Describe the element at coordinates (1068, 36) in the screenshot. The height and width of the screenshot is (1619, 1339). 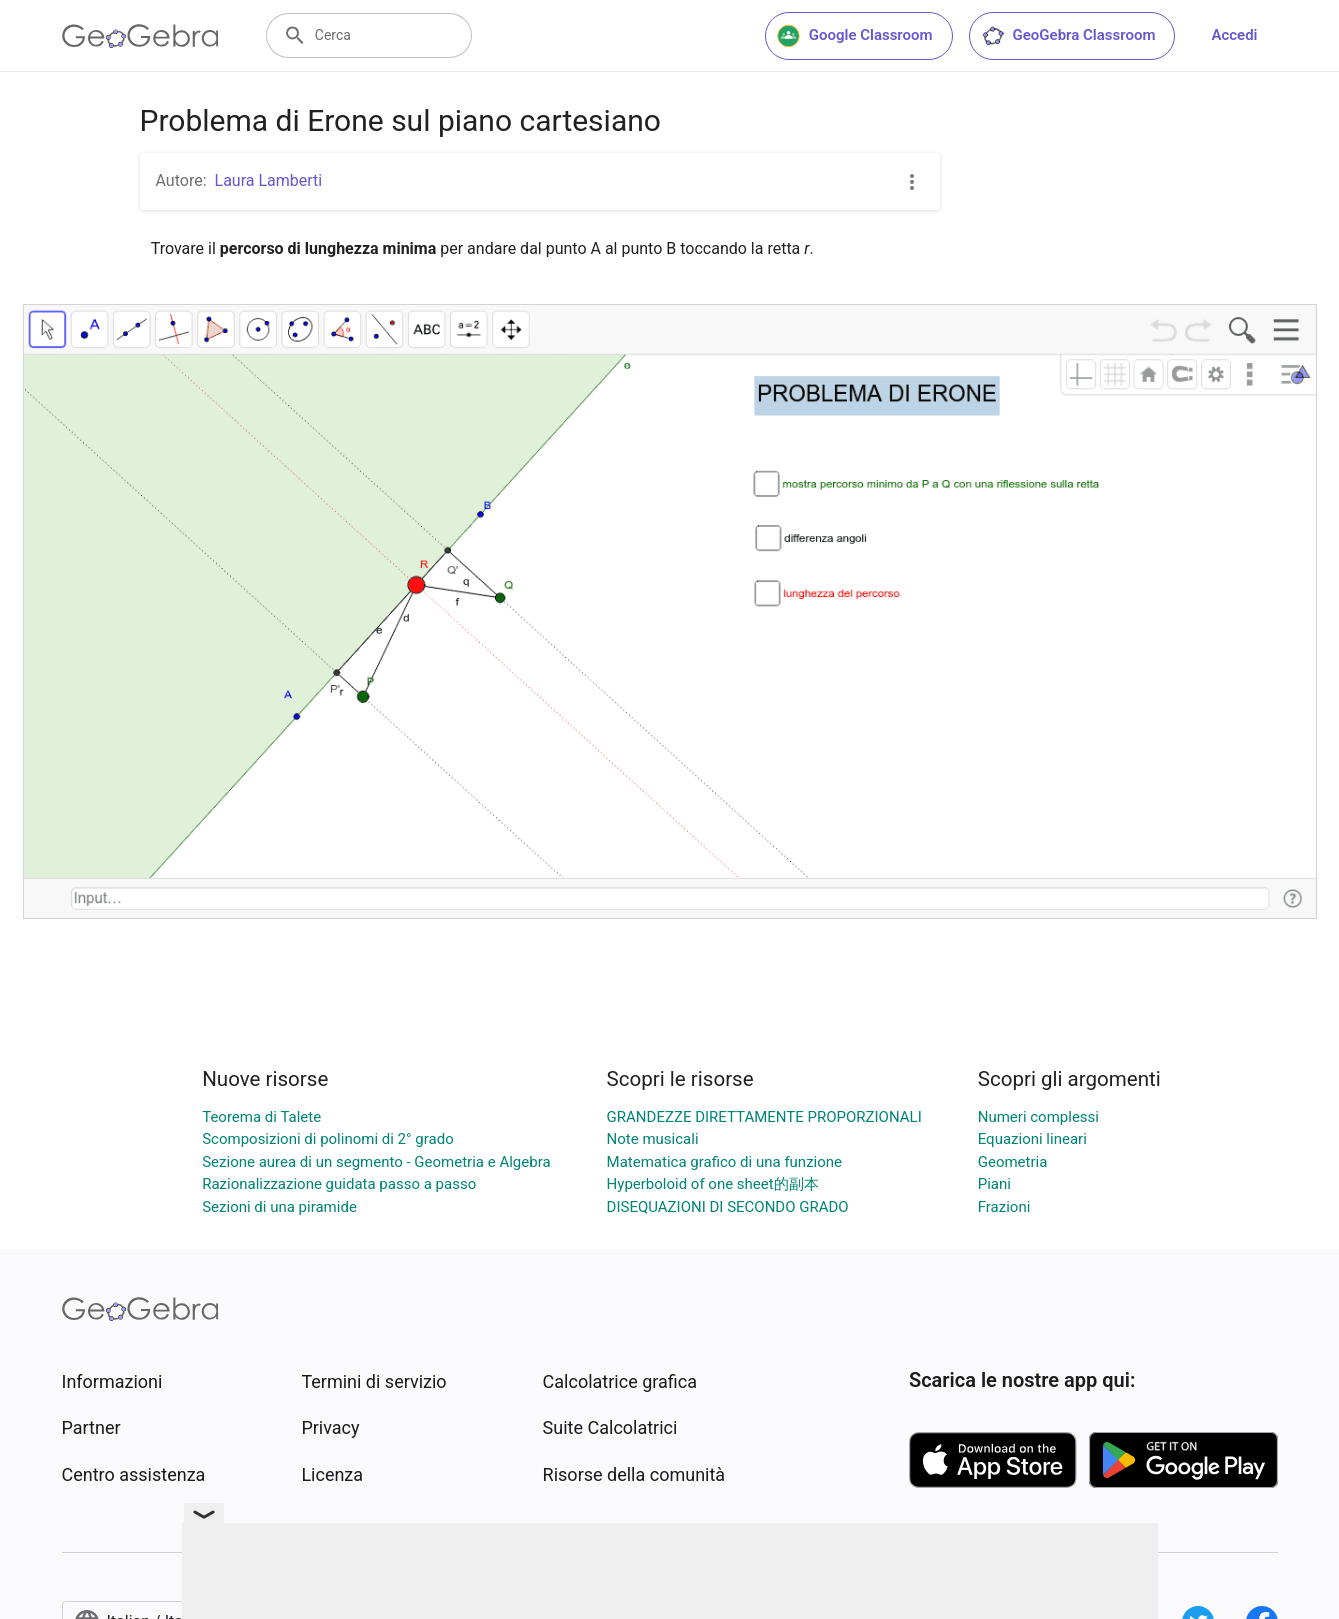
I see `GeoGebra Classroom` at that location.